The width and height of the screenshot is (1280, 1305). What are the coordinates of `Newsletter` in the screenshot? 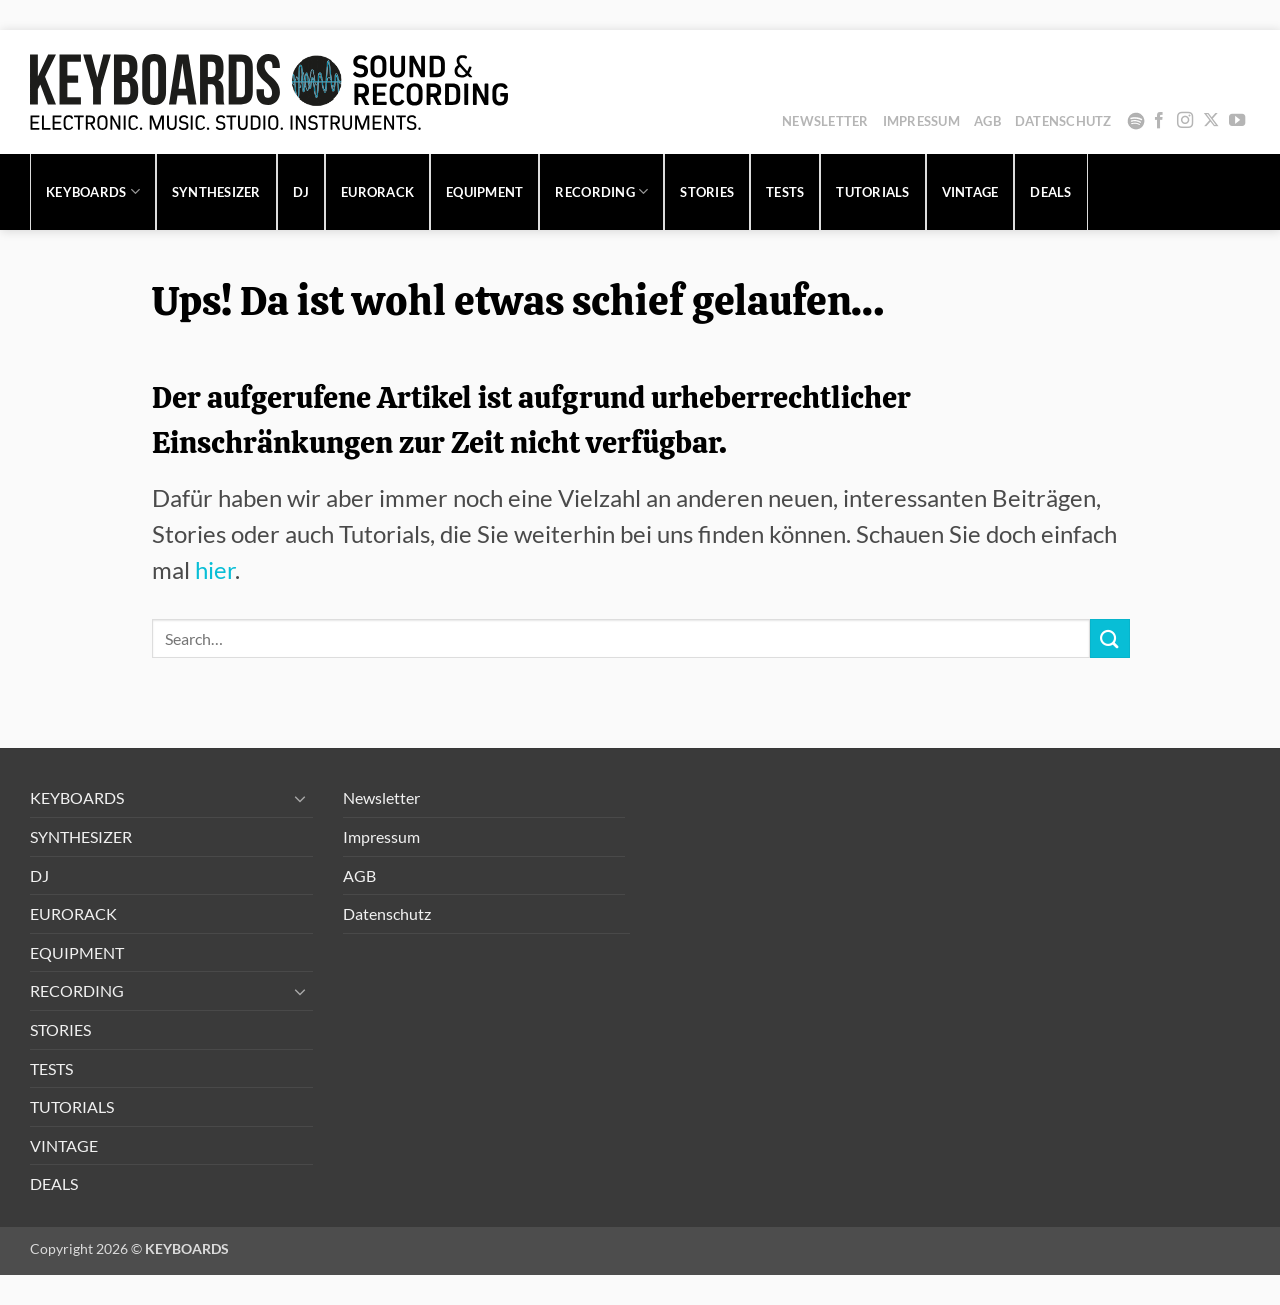 It's located at (825, 121).